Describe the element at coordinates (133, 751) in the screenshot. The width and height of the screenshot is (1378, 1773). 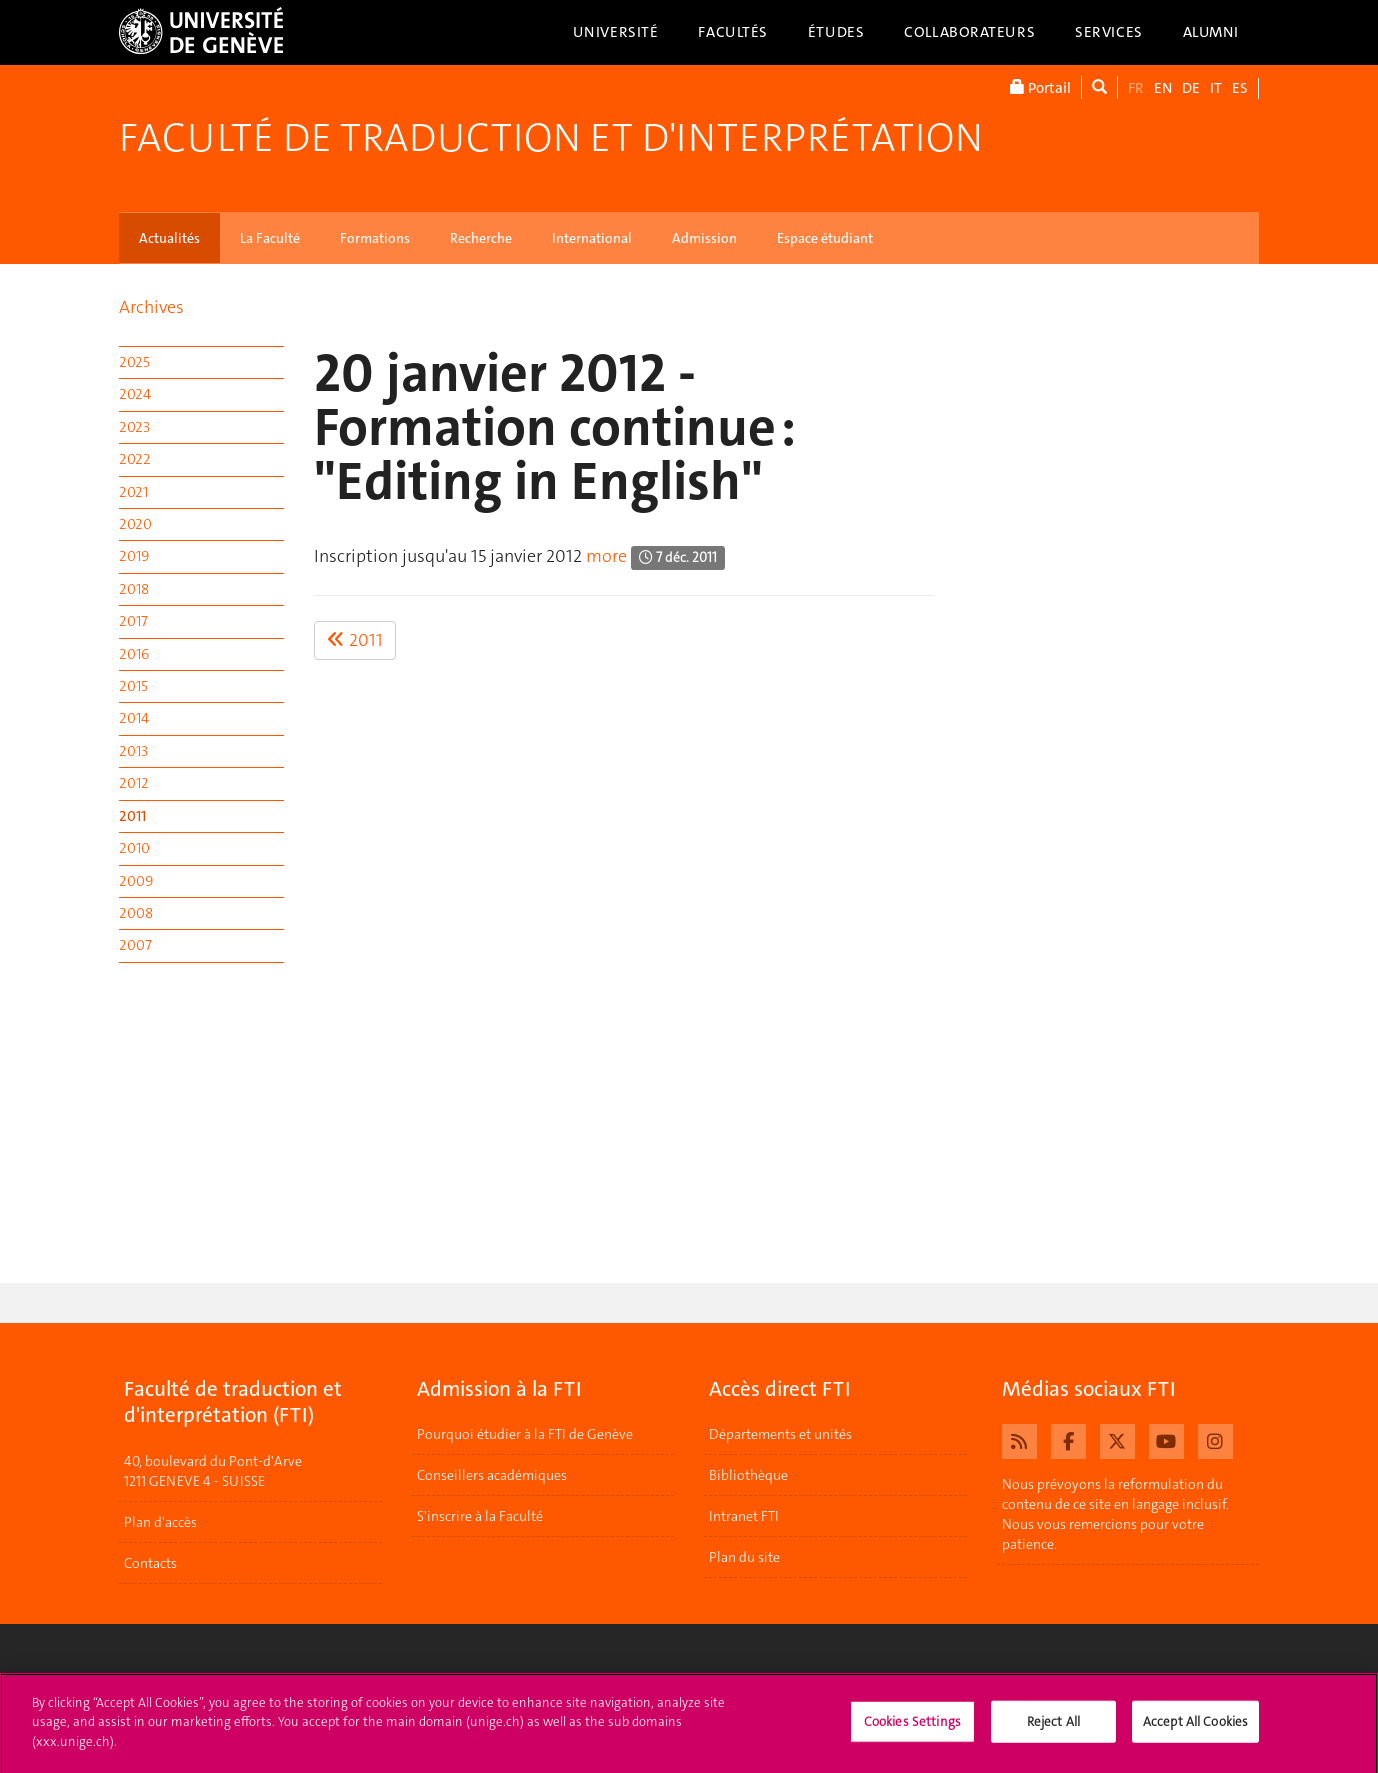
I see `2013` at that location.